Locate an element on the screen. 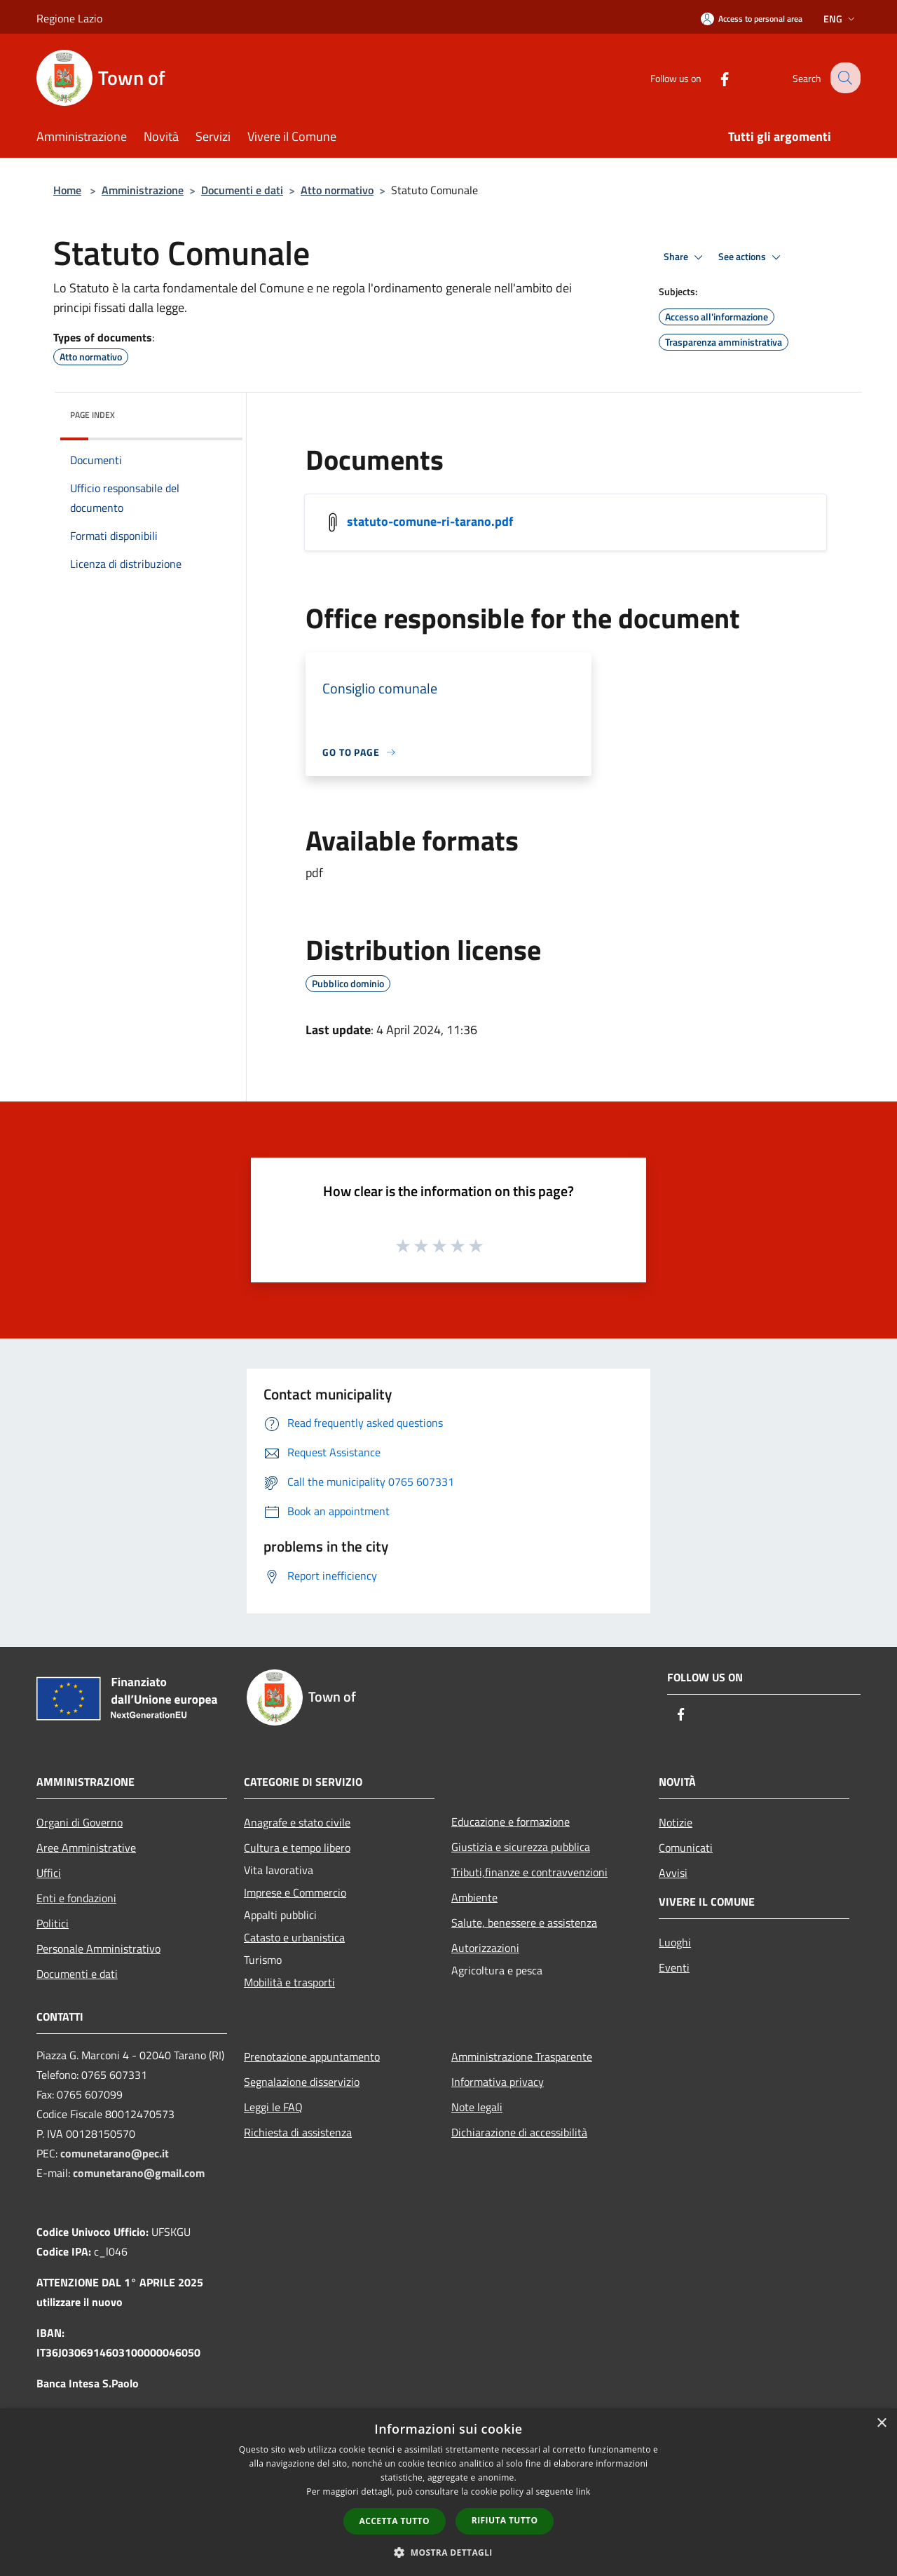  Luoghi is located at coordinates (675, 1942).